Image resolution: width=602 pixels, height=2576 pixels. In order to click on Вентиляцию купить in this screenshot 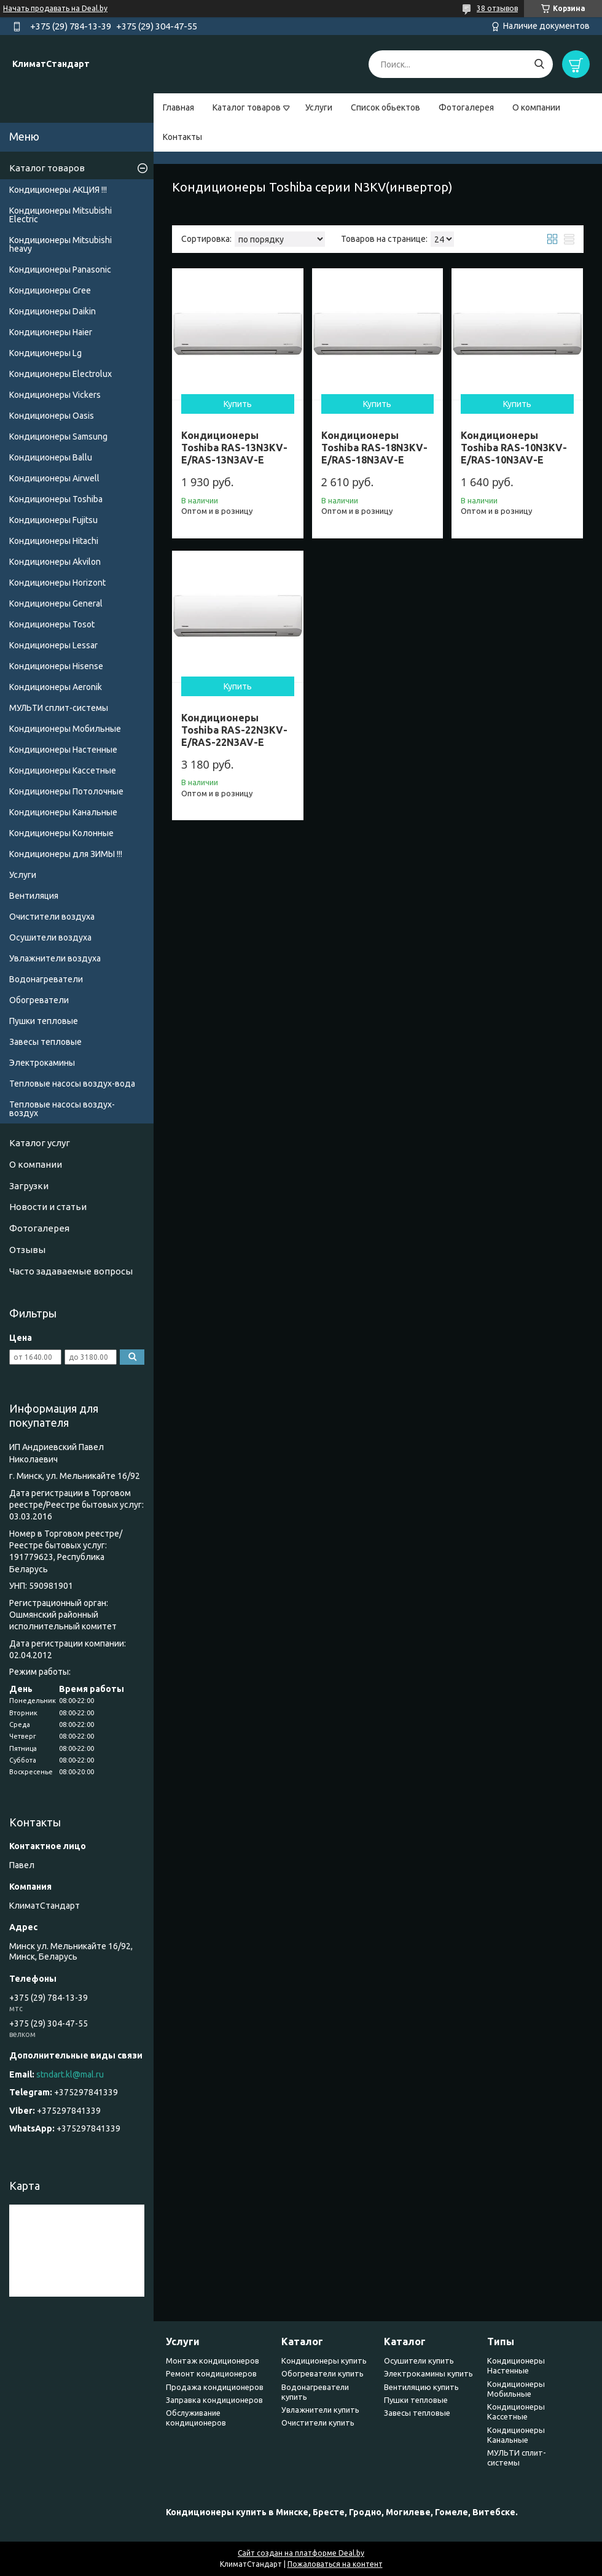, I will do `click(421, 2387)`.